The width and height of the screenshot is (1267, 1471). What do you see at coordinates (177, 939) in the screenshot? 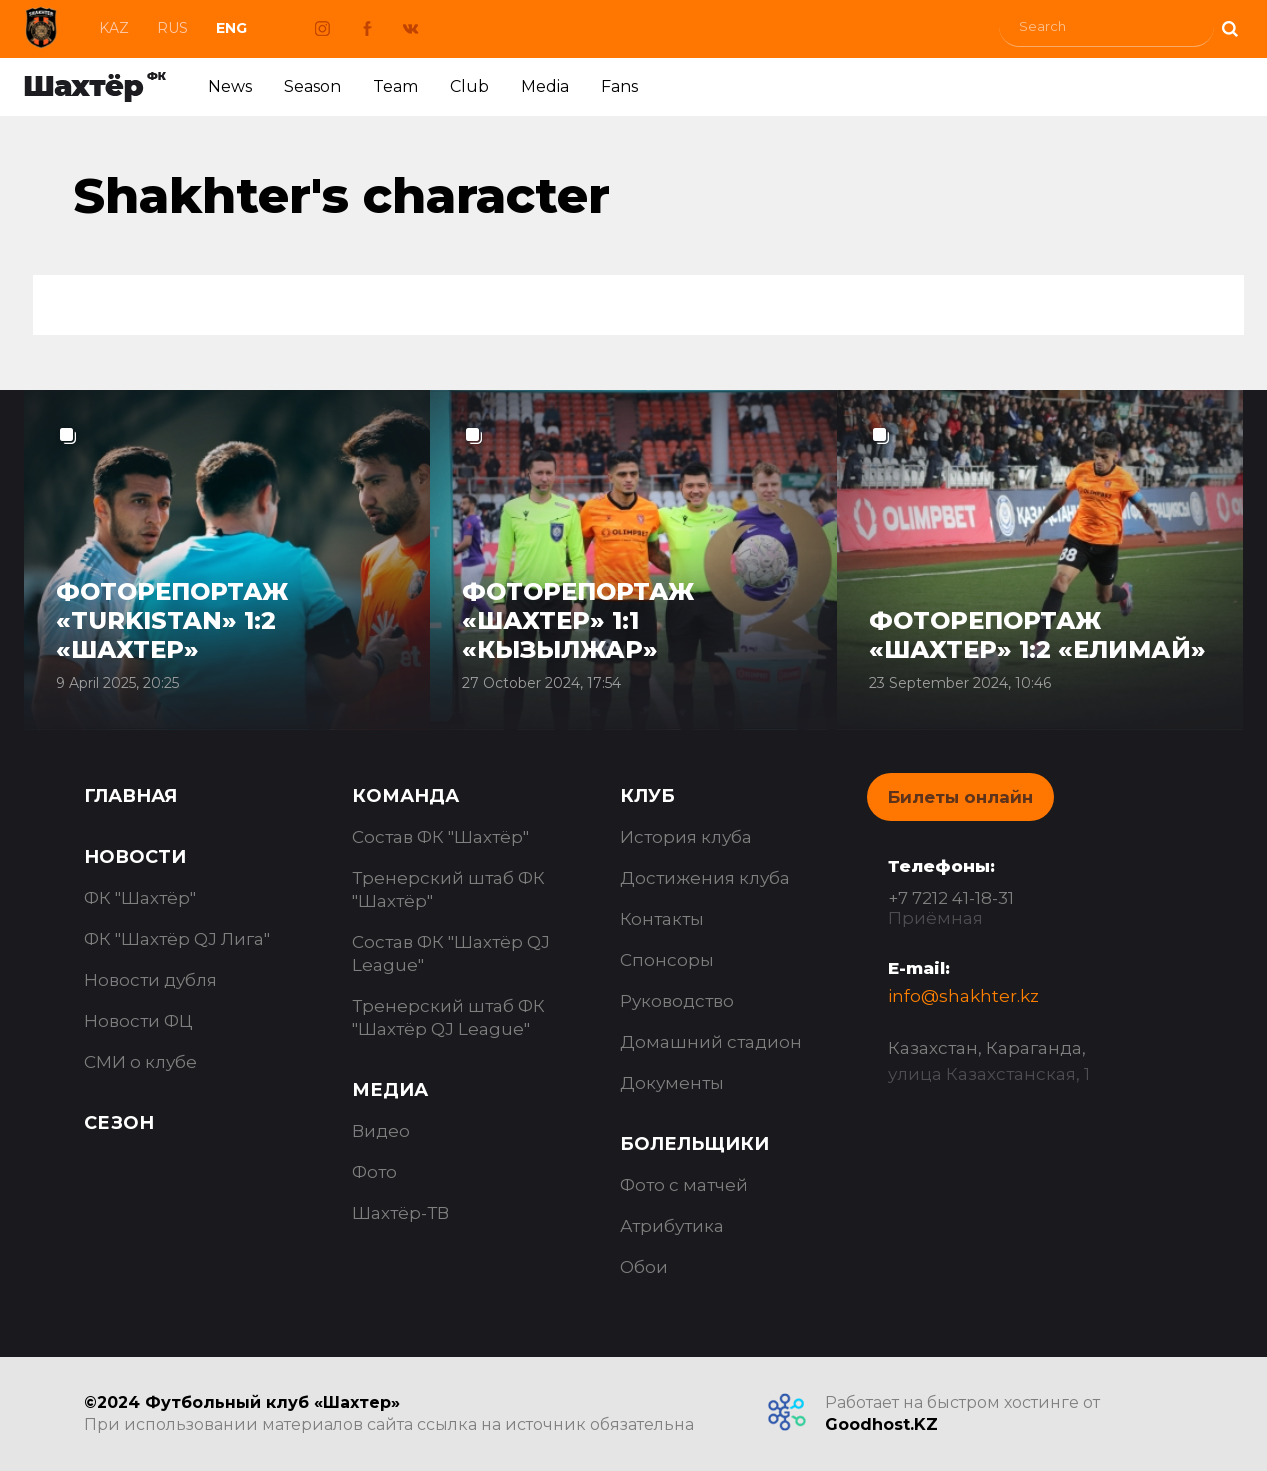
I see `ФК "Шахтёр QJ Лига"` at bounding box center [177, 939].